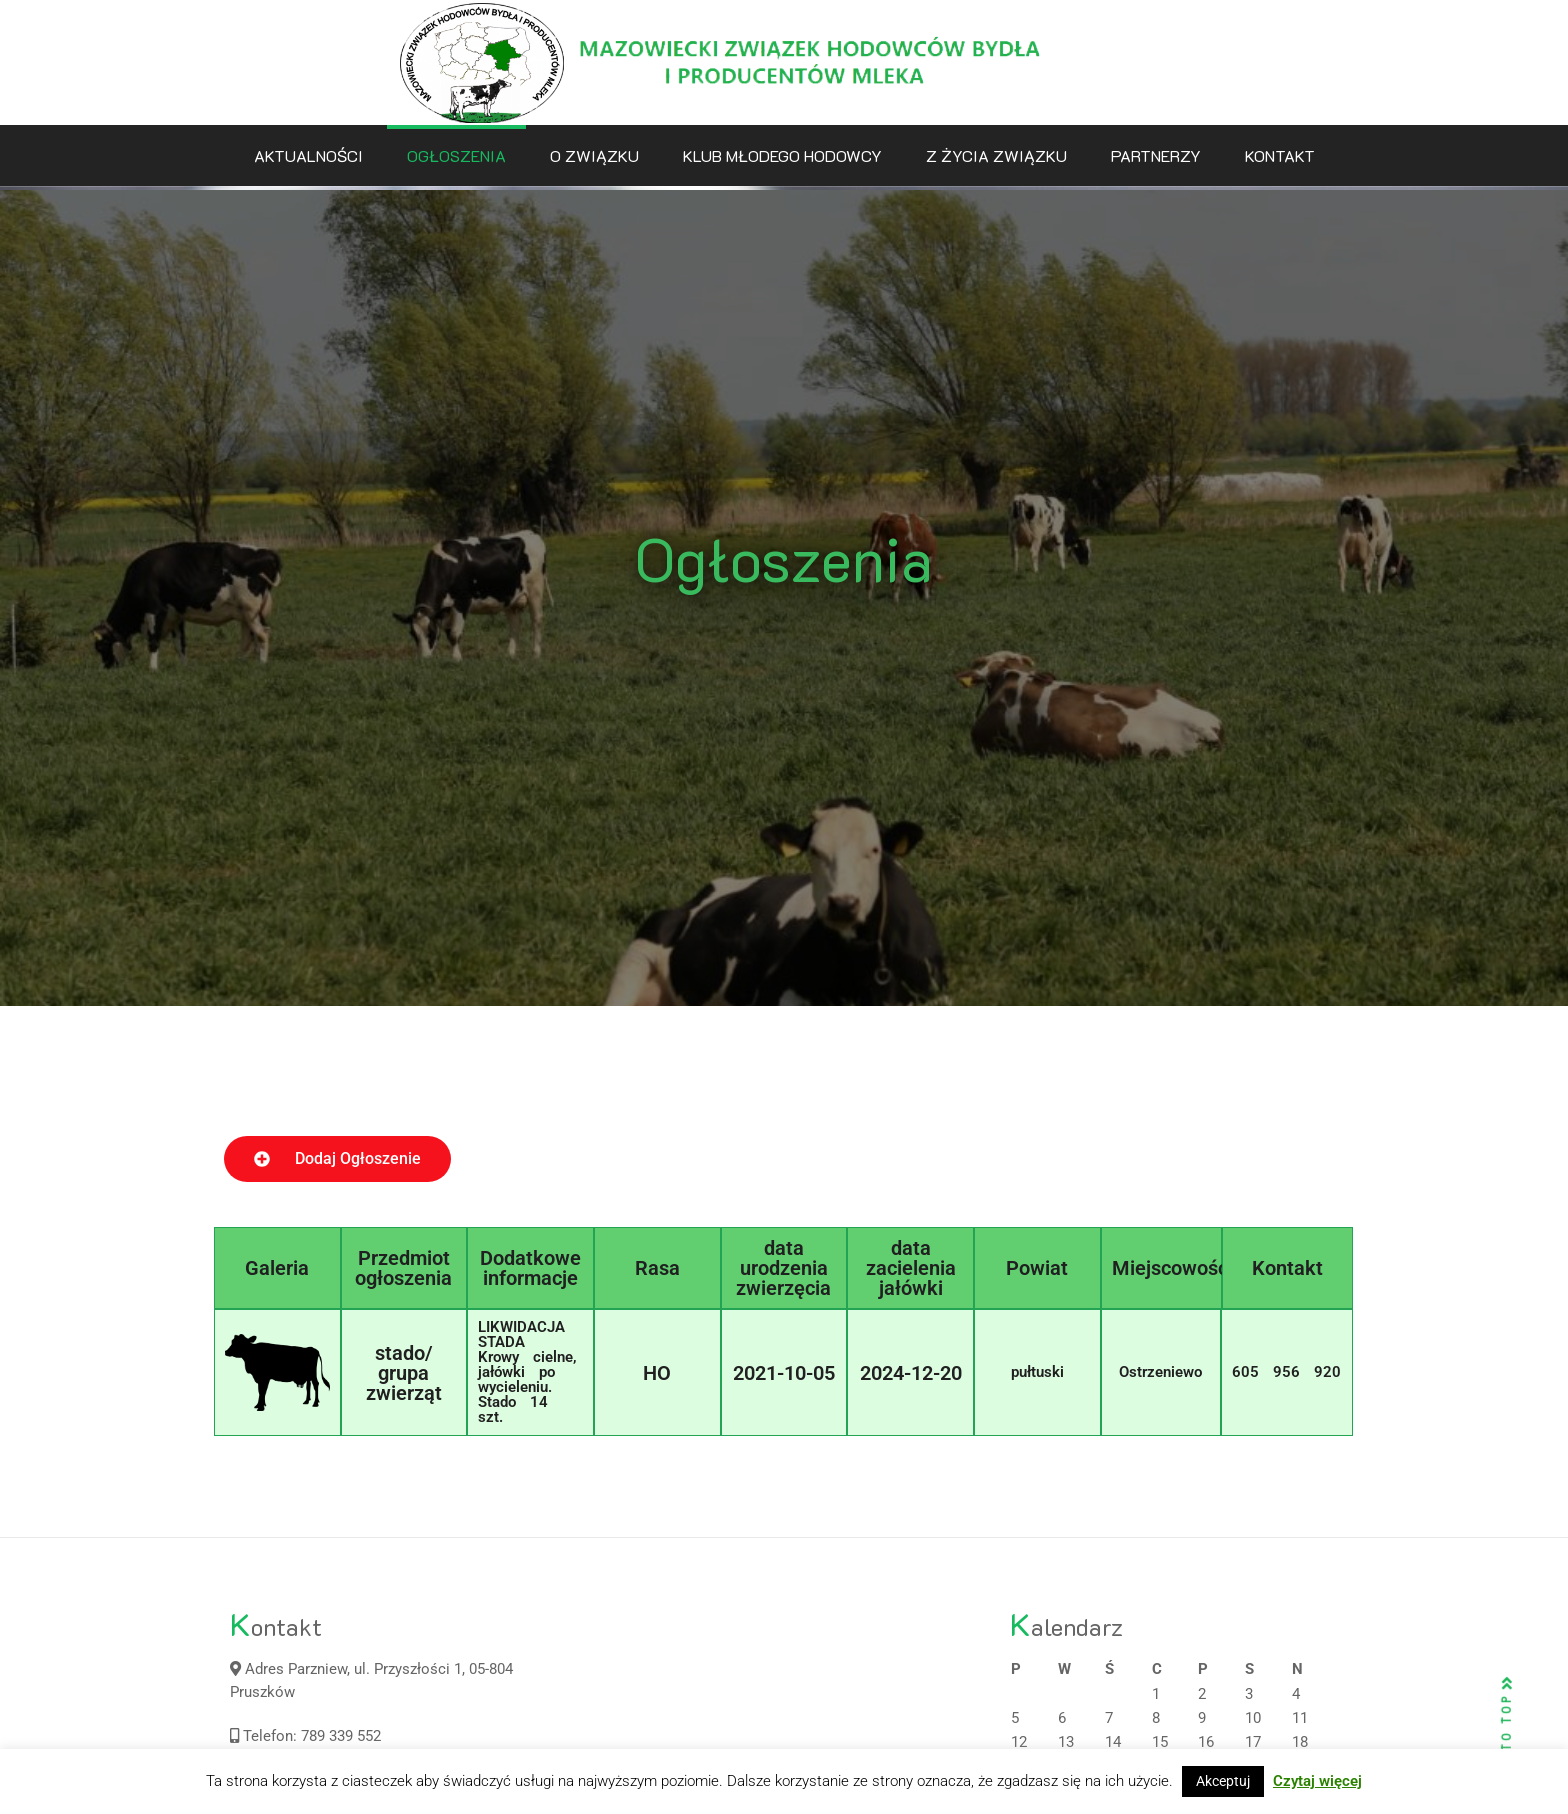 This screenshot has height=1814, width=1568. Describe the element at coordinates (594, 155) in the screenshot. I see `O Związku` at that location.